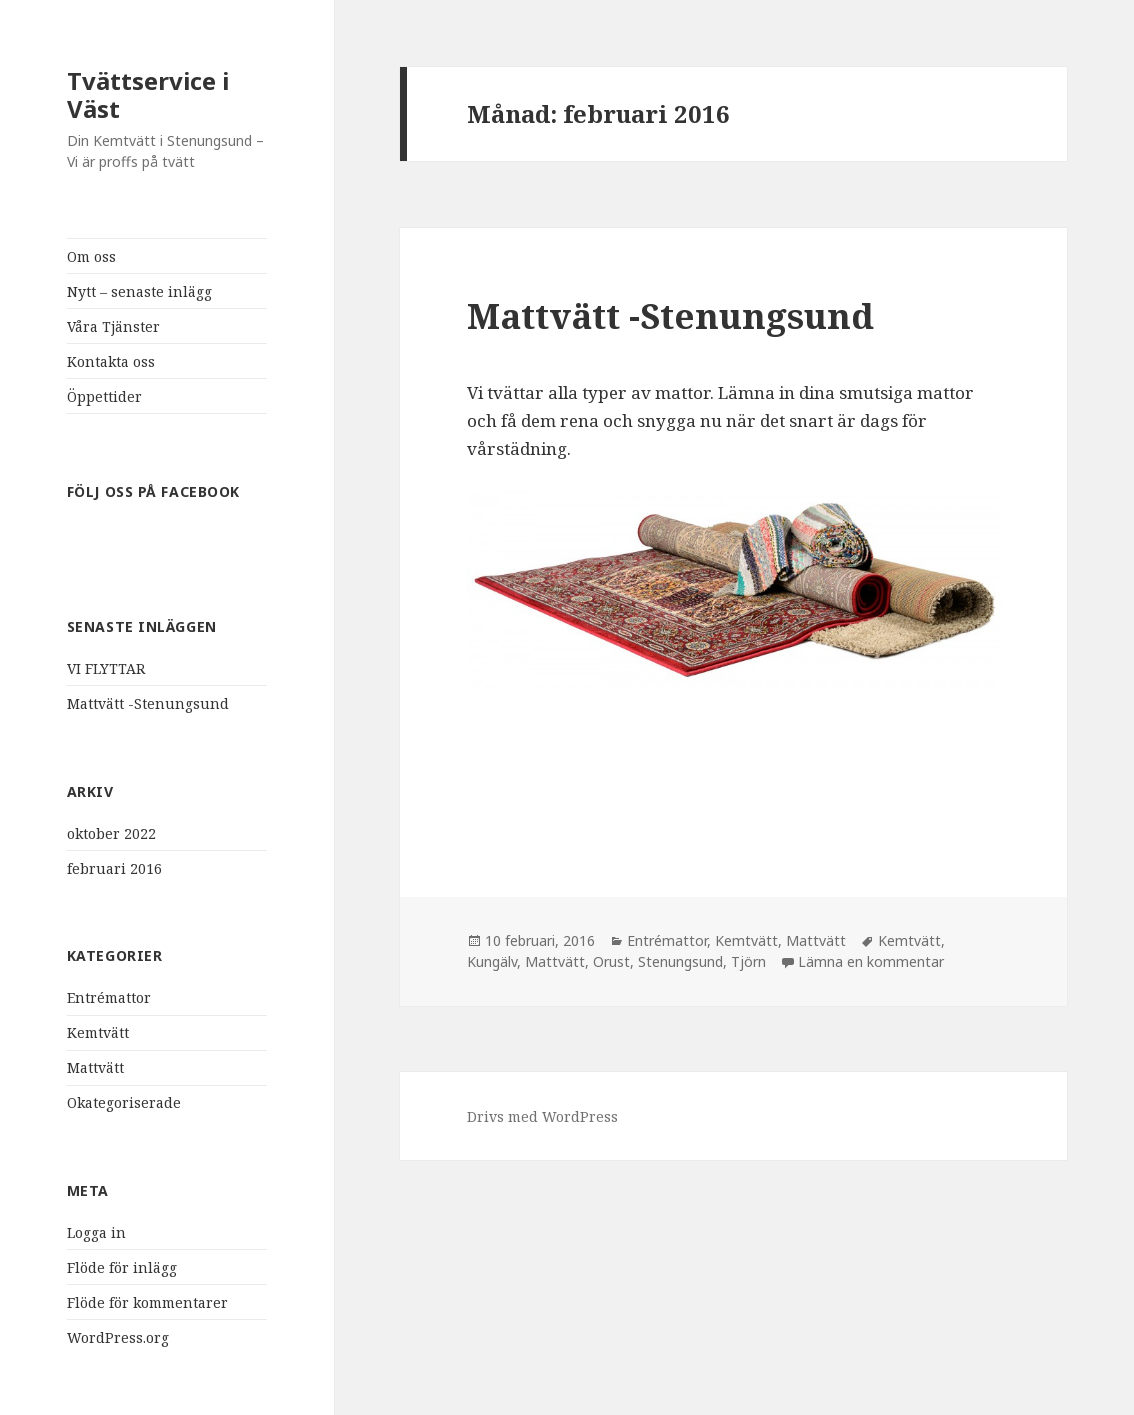 Image resolution: width=1134 pixels, height=1415 pixels. Describe the element at coordinates (148, 94) in the screenshot. I see `Tvättservice i Väst` at that location.